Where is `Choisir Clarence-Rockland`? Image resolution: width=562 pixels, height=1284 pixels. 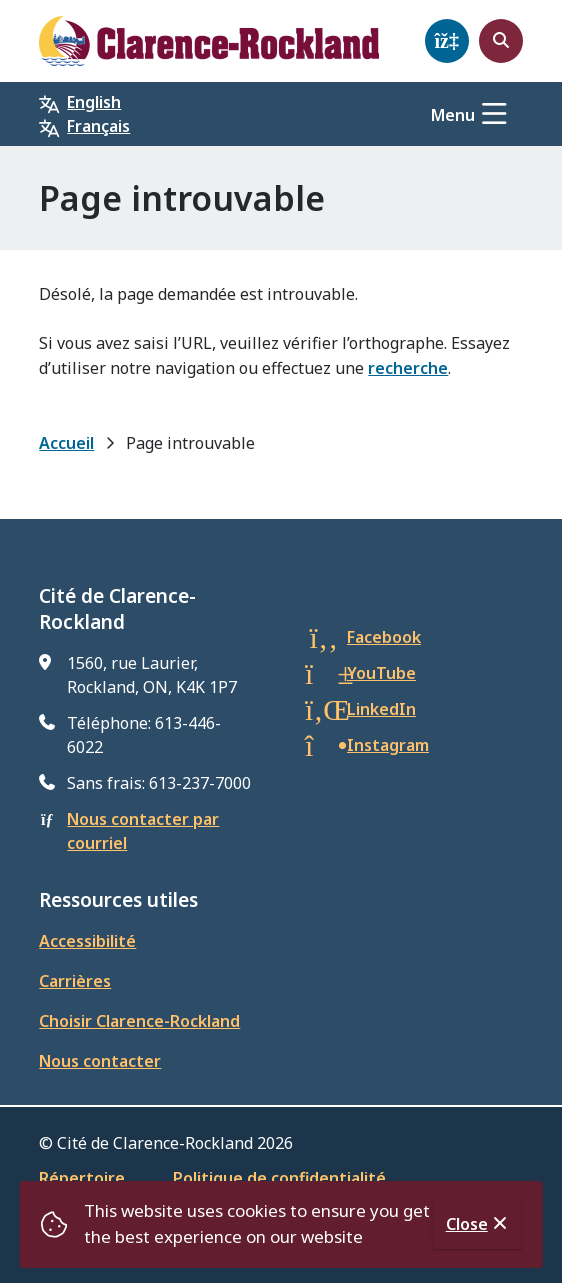 Choisir Clarence-Rockland is located at coordinates (139, 1021).